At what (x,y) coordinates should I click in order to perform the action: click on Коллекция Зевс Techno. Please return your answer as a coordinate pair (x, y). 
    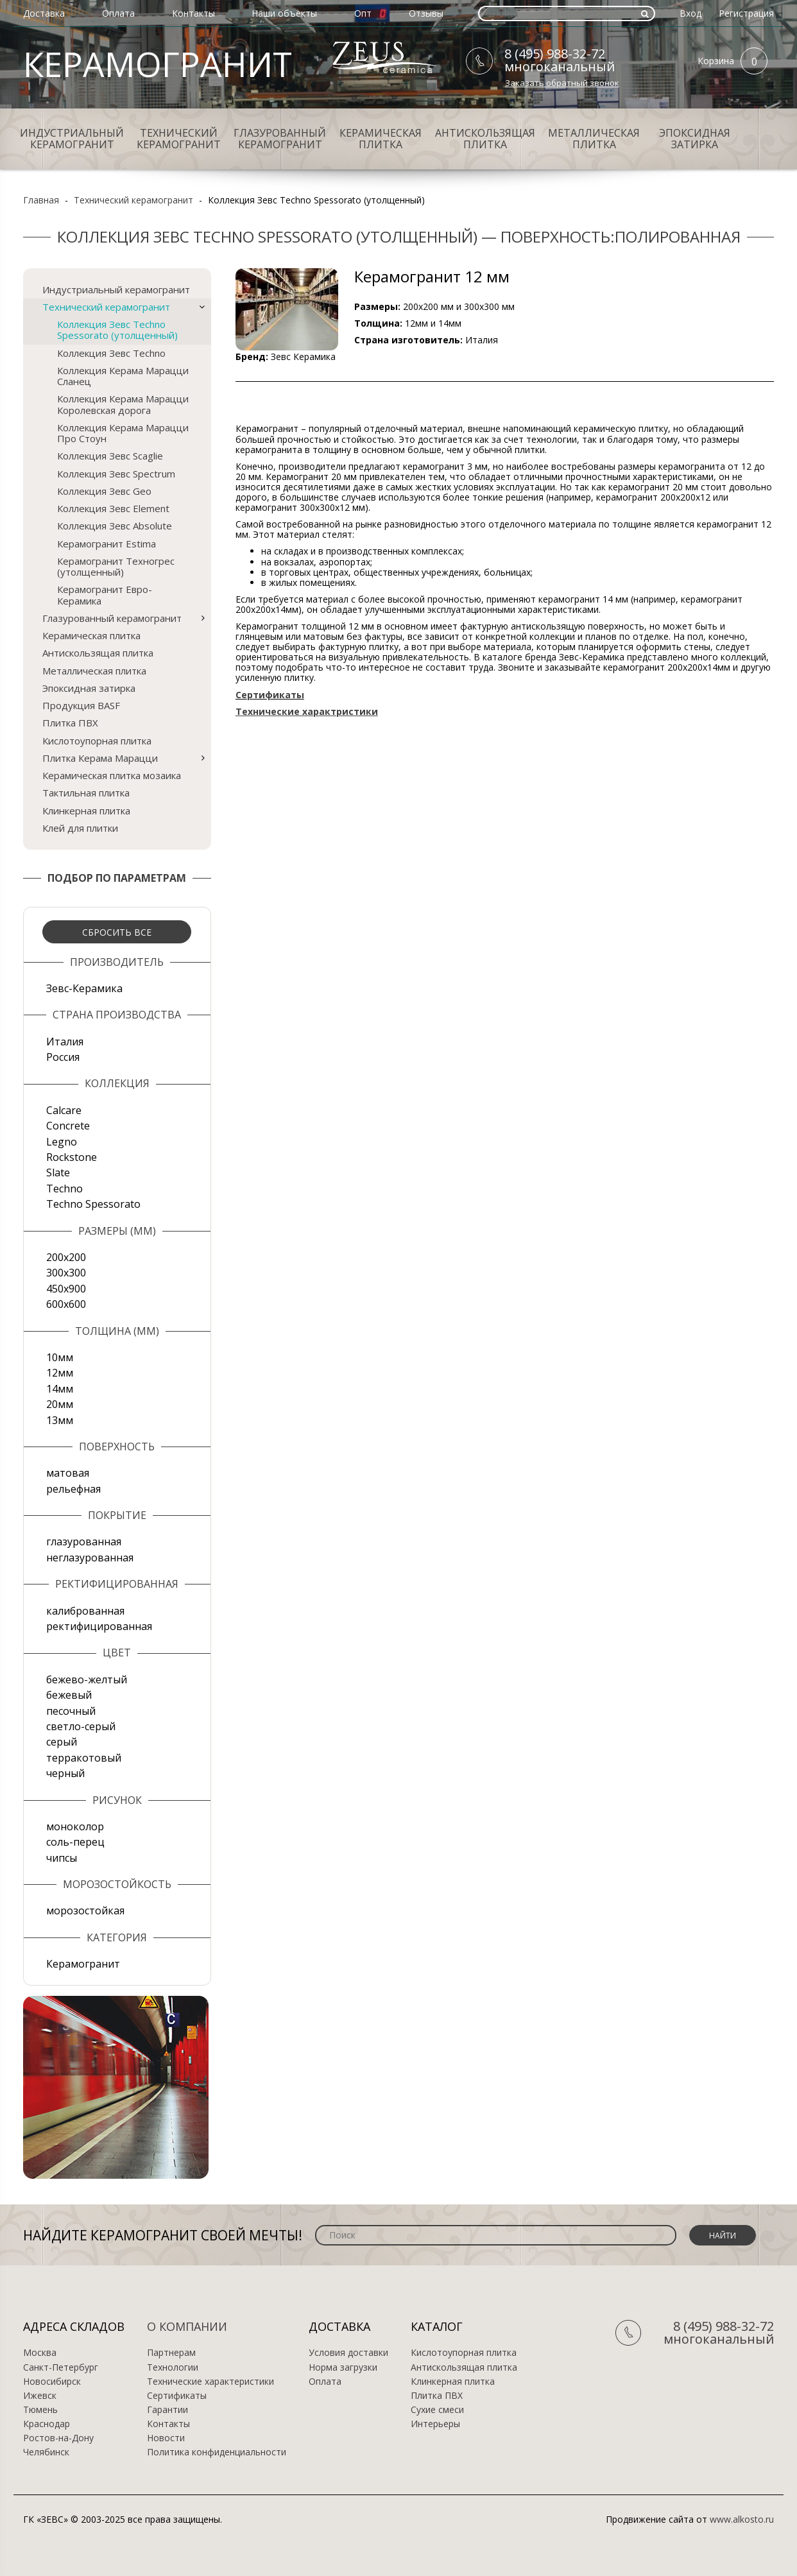
    Looking at the image, I should click on (111, 353).